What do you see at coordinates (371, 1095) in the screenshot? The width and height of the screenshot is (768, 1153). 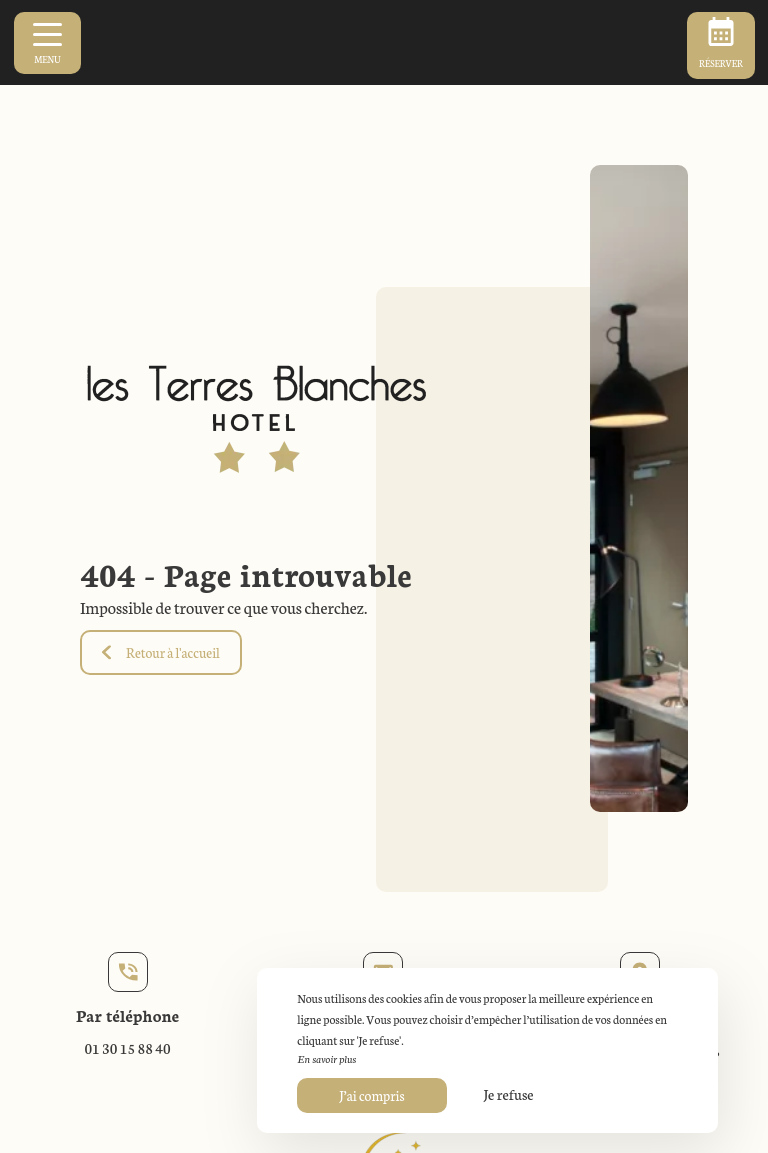 I see `J’ai compris` at bounding box center [371, 1095].